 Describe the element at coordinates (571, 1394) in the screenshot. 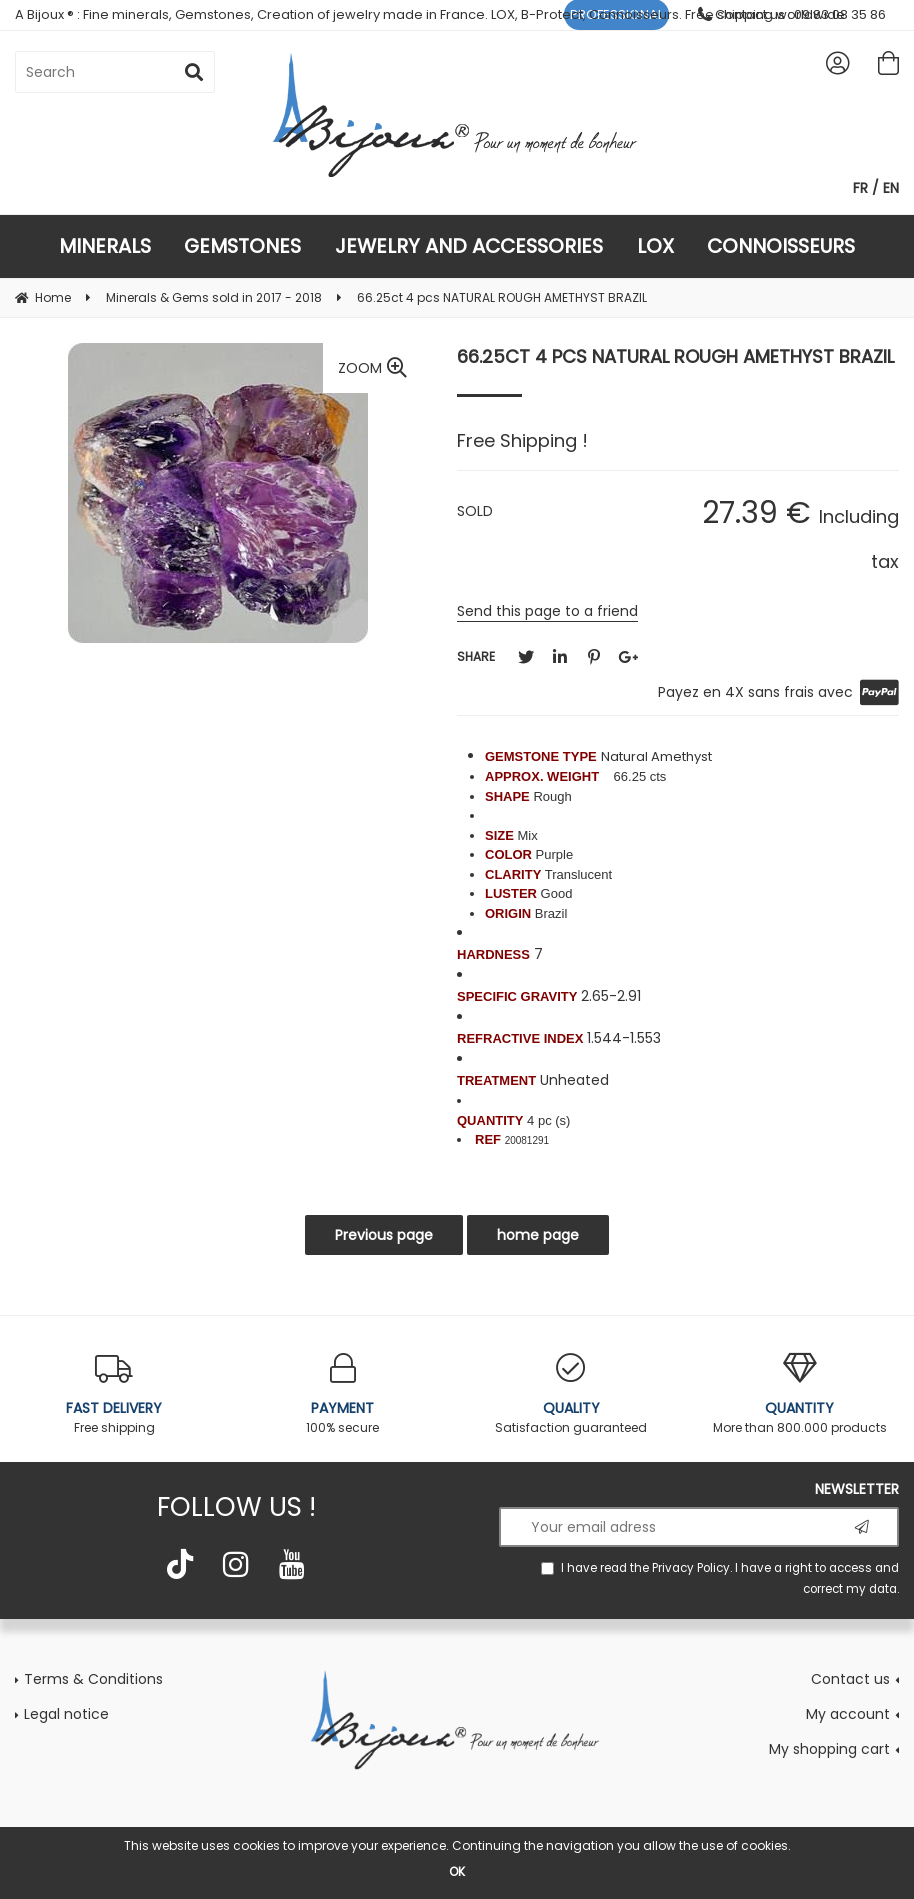

I see `Satisfaction guaranteed` at that location.